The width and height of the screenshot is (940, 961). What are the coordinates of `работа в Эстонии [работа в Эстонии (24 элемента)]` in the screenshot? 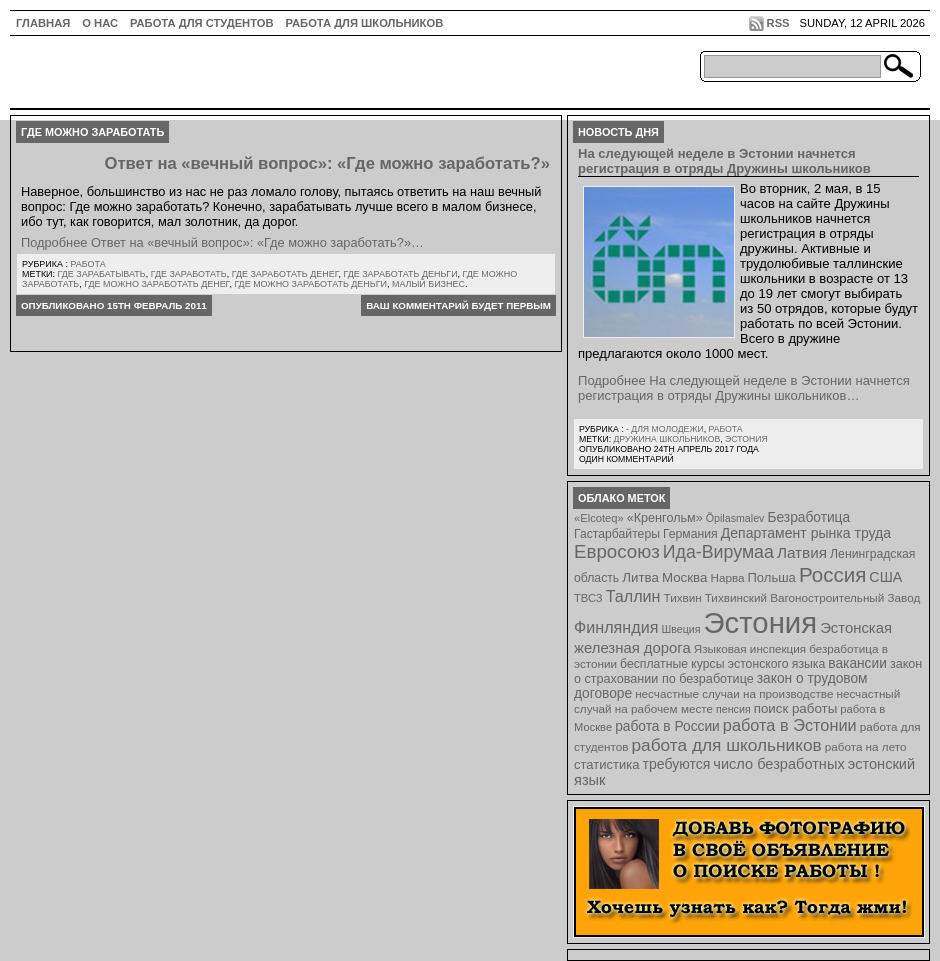 It's located at (790, 725).